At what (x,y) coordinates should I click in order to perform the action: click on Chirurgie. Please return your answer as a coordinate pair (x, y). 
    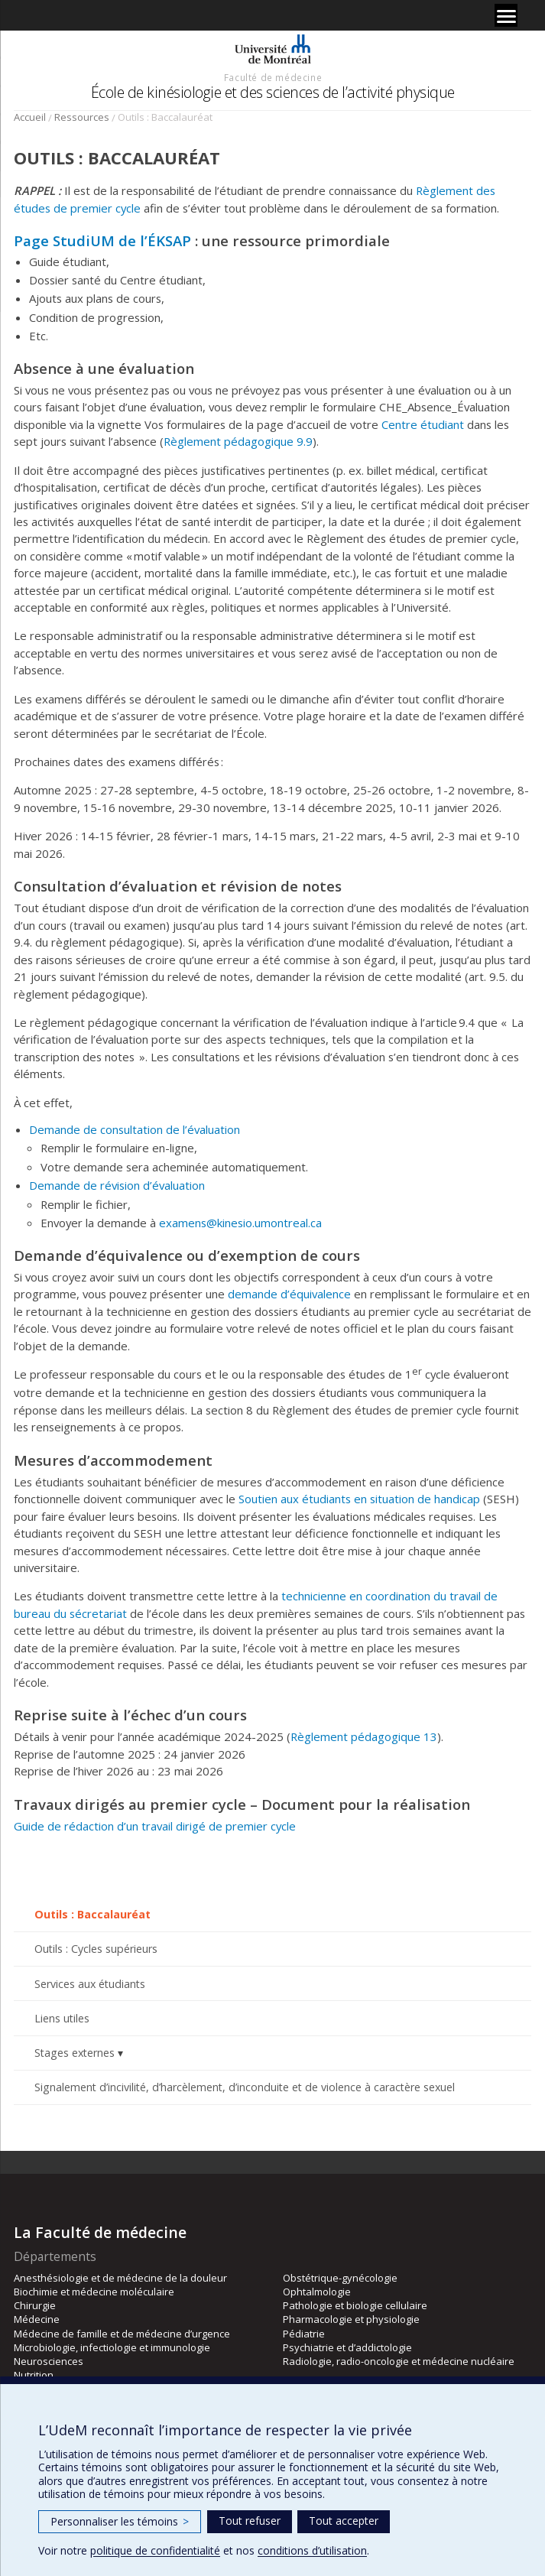
    Looking at the image, I should click on (35, 2305).